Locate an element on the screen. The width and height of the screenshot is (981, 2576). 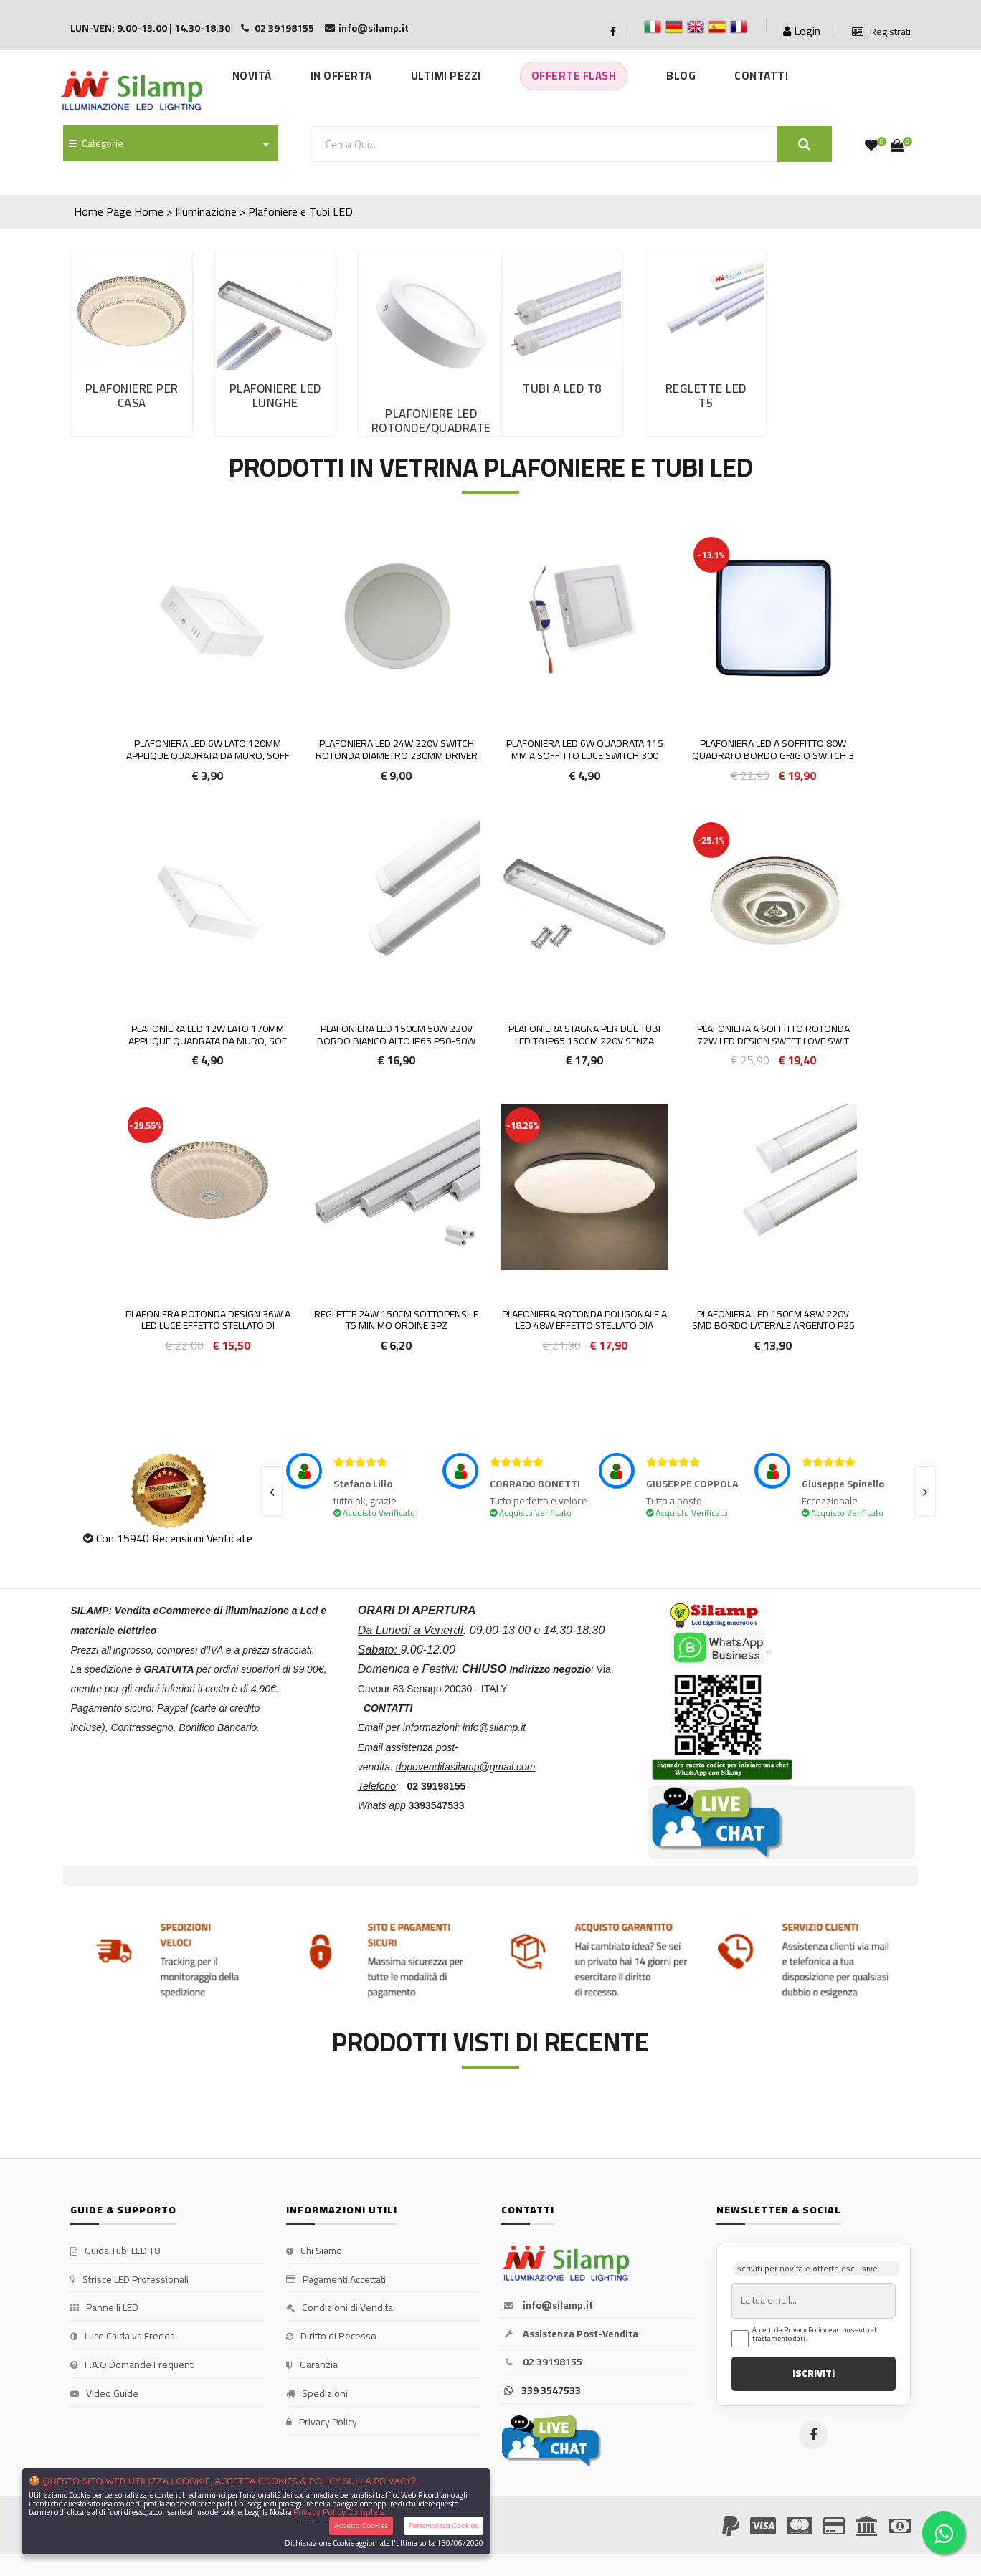
Pagamenti Accettati is located at coordinates (336, 2280).